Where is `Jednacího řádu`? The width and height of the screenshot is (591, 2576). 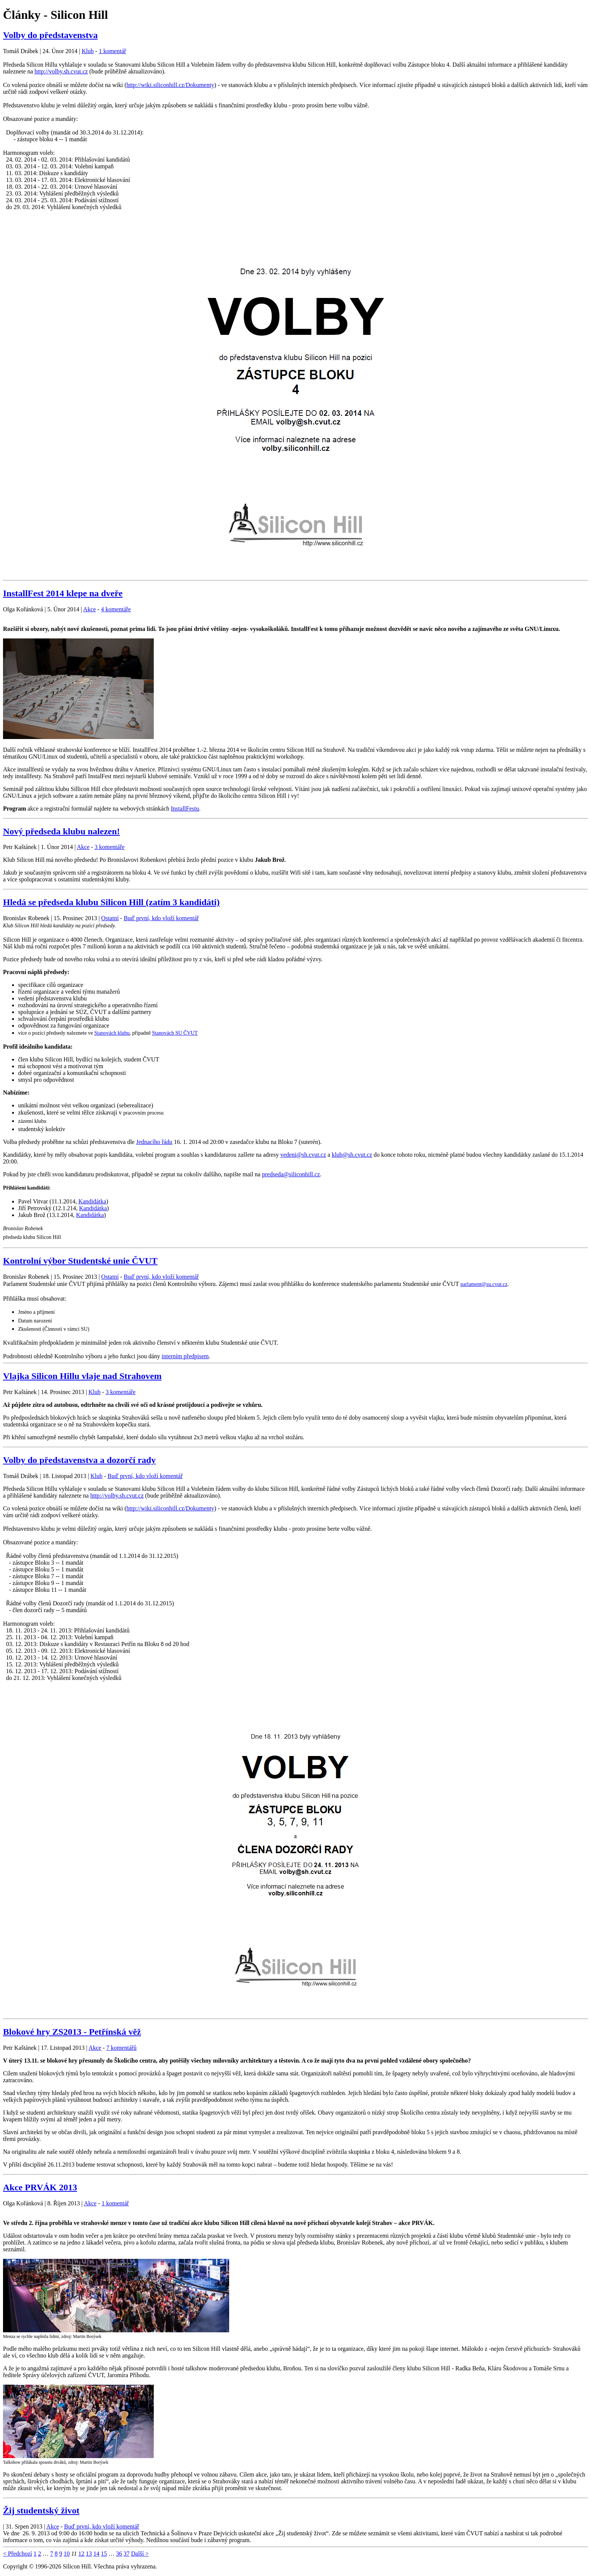
Jednacího řádu is located at coordinates (154, 1142).